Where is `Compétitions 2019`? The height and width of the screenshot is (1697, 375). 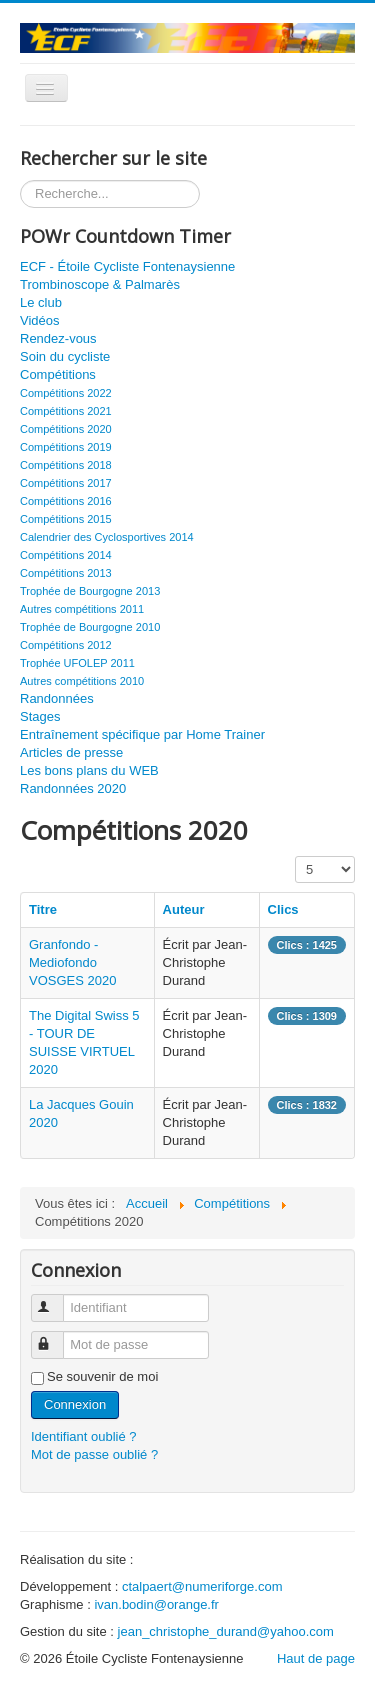
Compétitions 2019 is located at coordinates (66, 447).